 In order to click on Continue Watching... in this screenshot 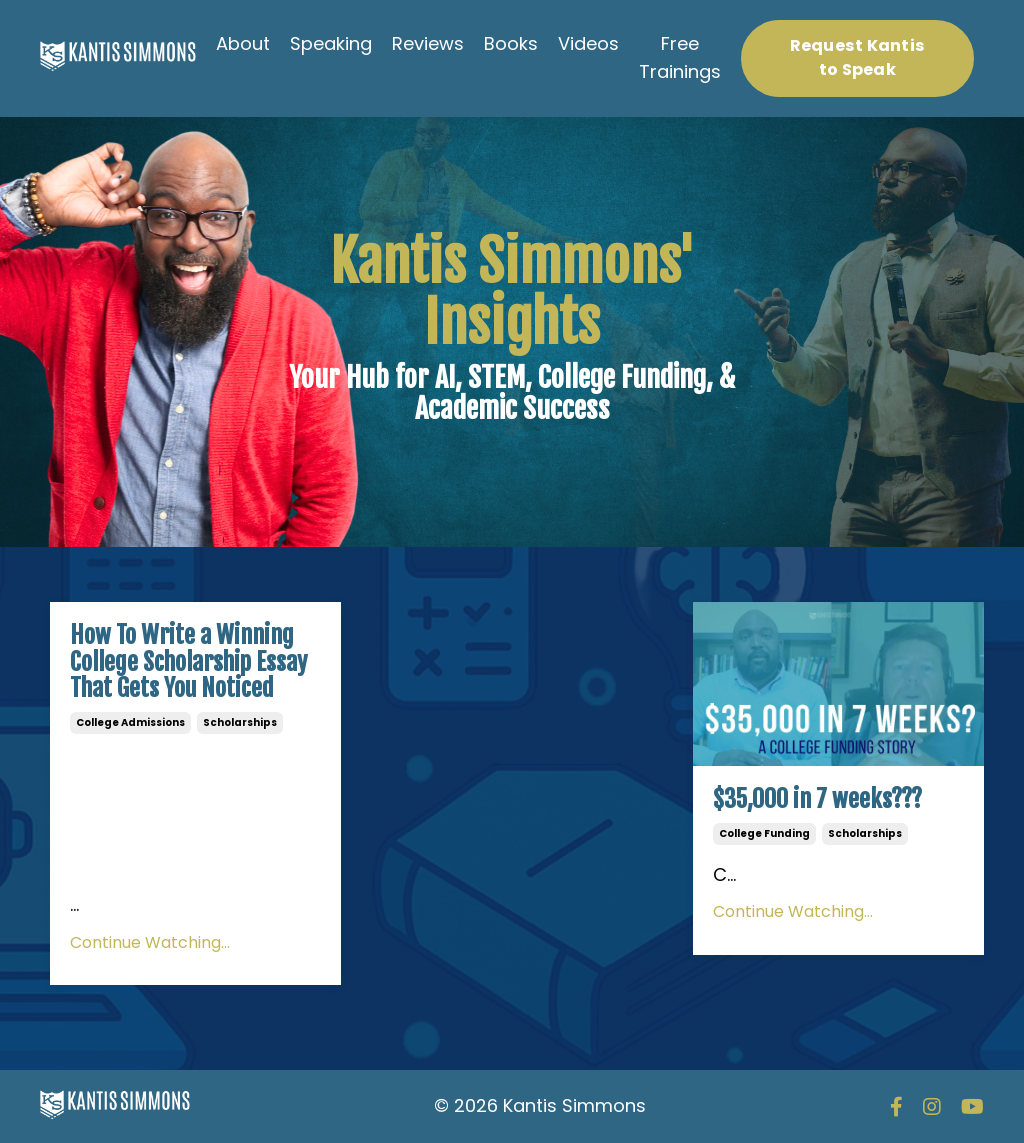, I will do `click(150, 942)`.